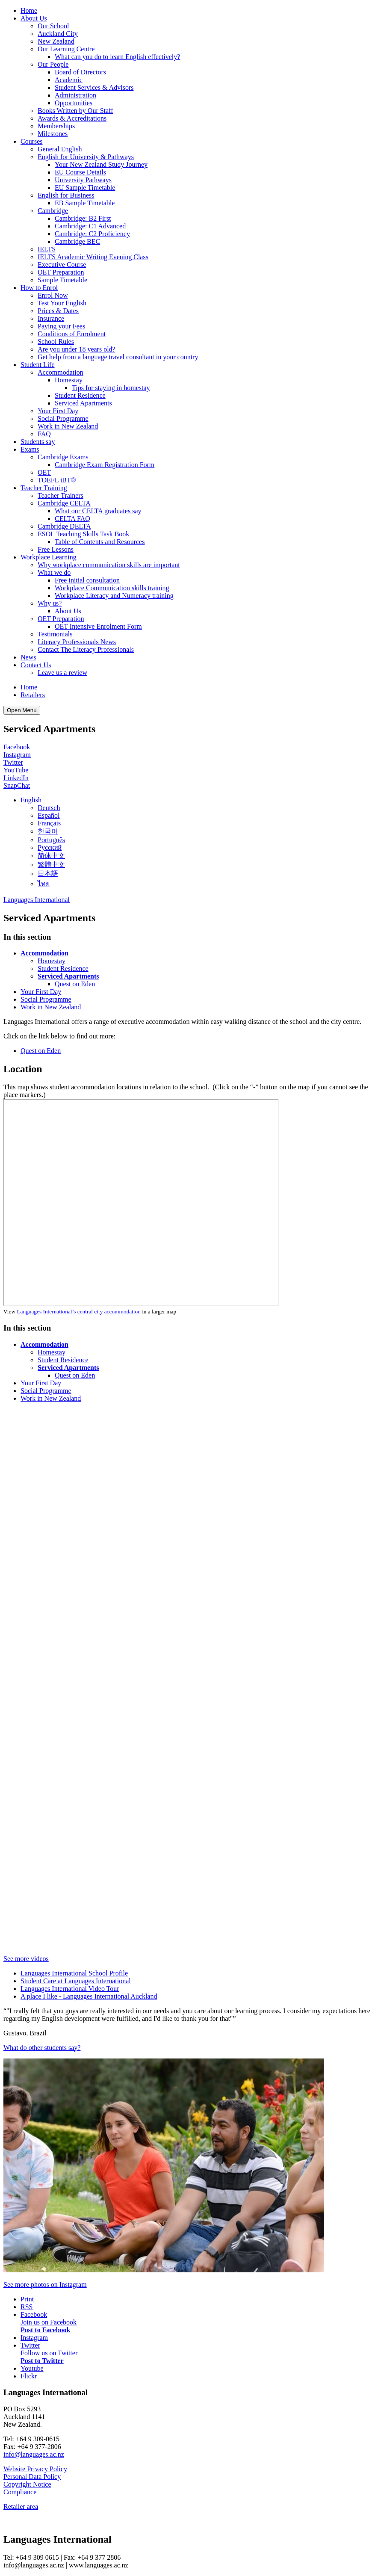 Image resolution: width=381 pixels, height=2576 pixels. I want to click on Languages International, so click(36, 899).